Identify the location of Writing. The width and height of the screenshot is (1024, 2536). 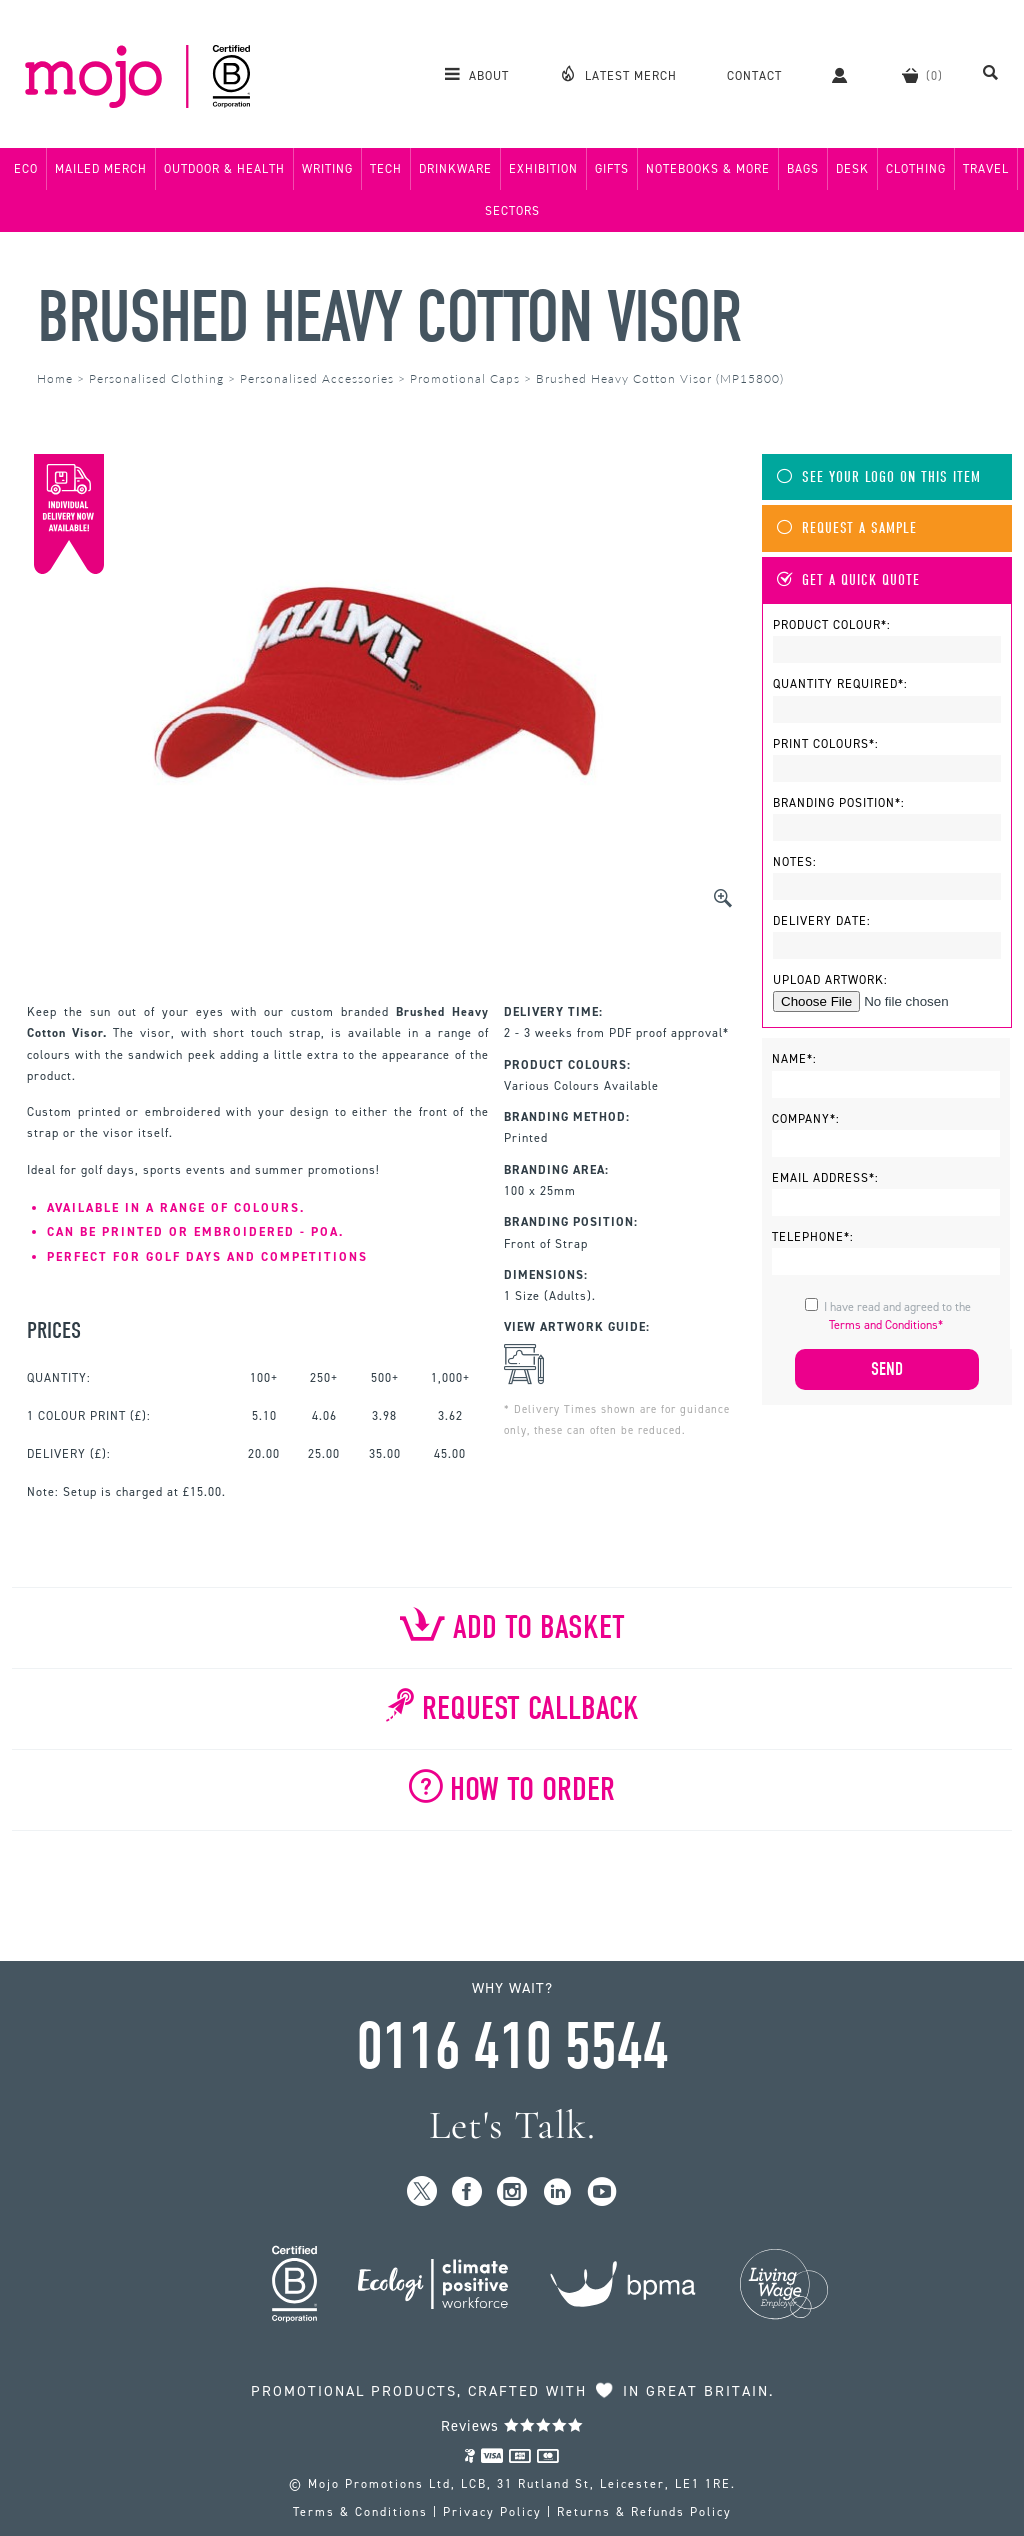
(327, 169).